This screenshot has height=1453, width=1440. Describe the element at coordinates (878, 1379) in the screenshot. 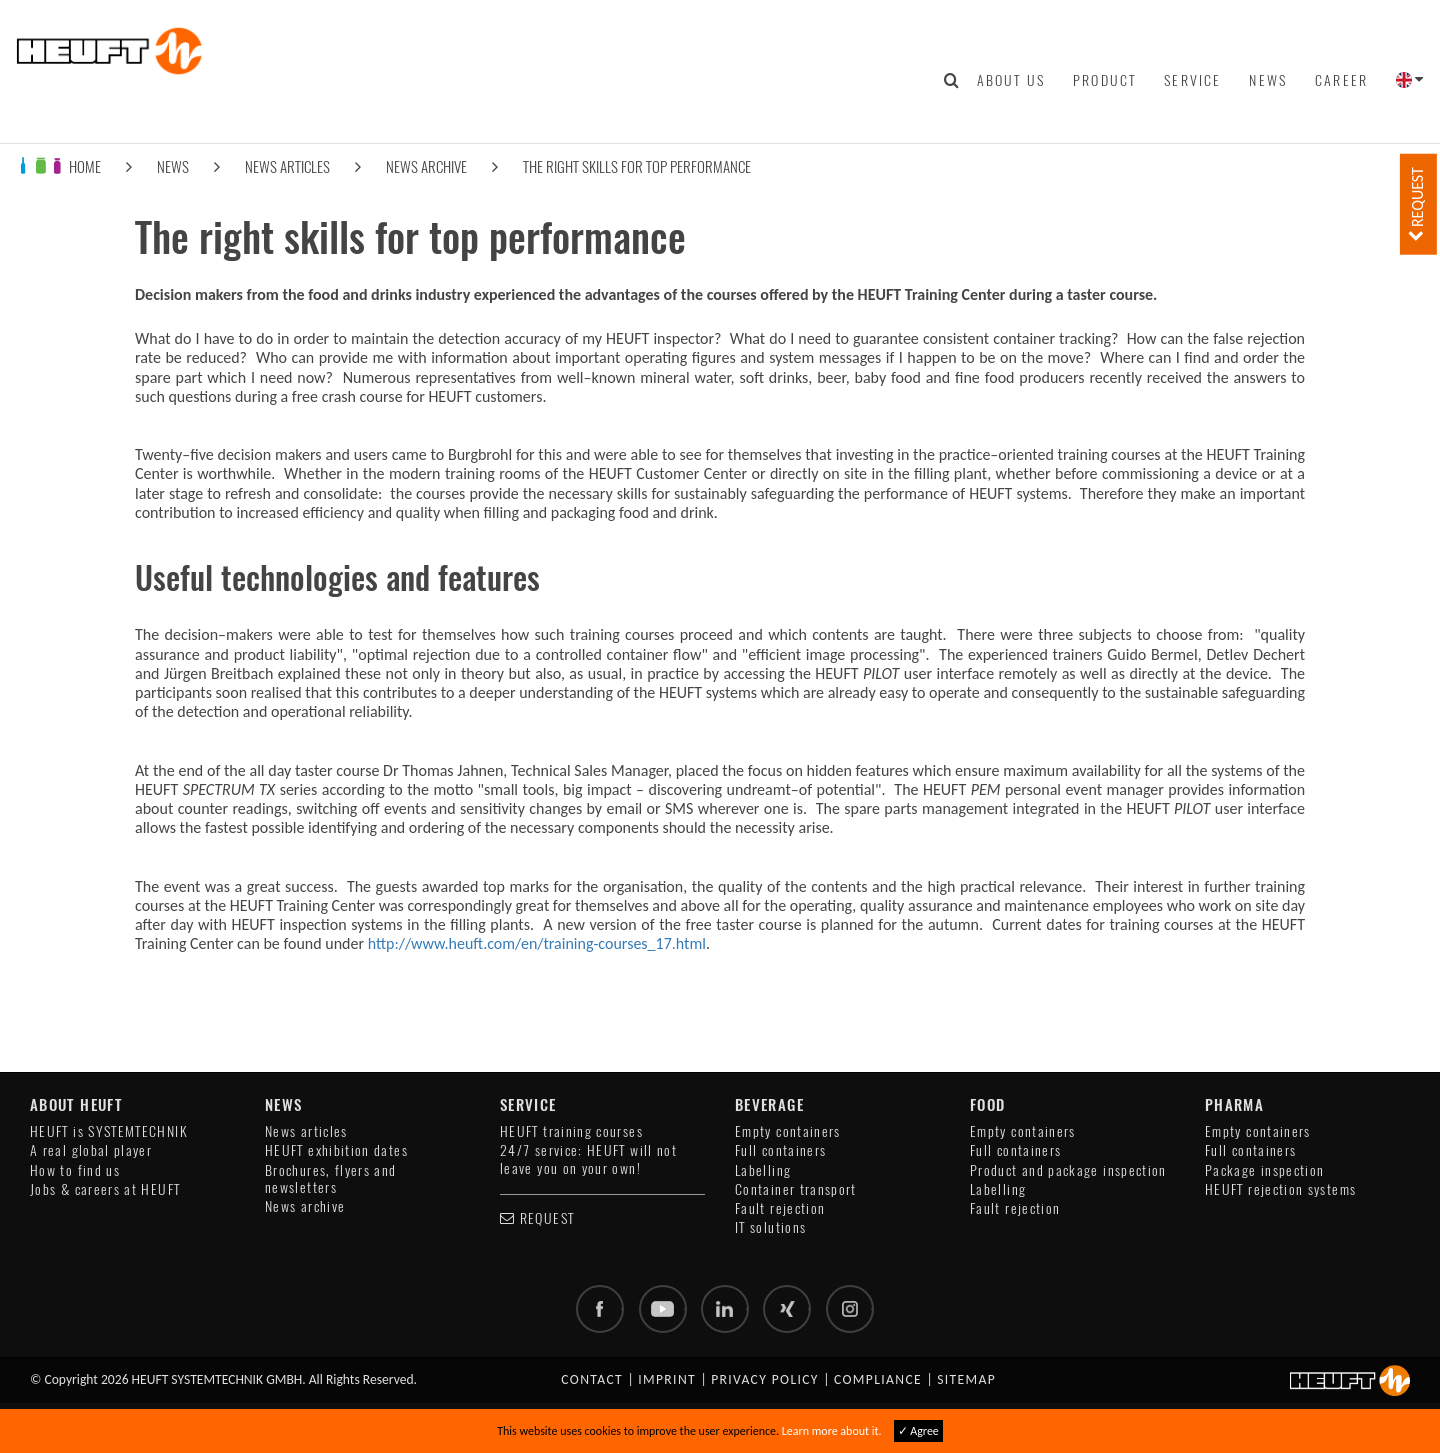

I see `Compliance` at that location.